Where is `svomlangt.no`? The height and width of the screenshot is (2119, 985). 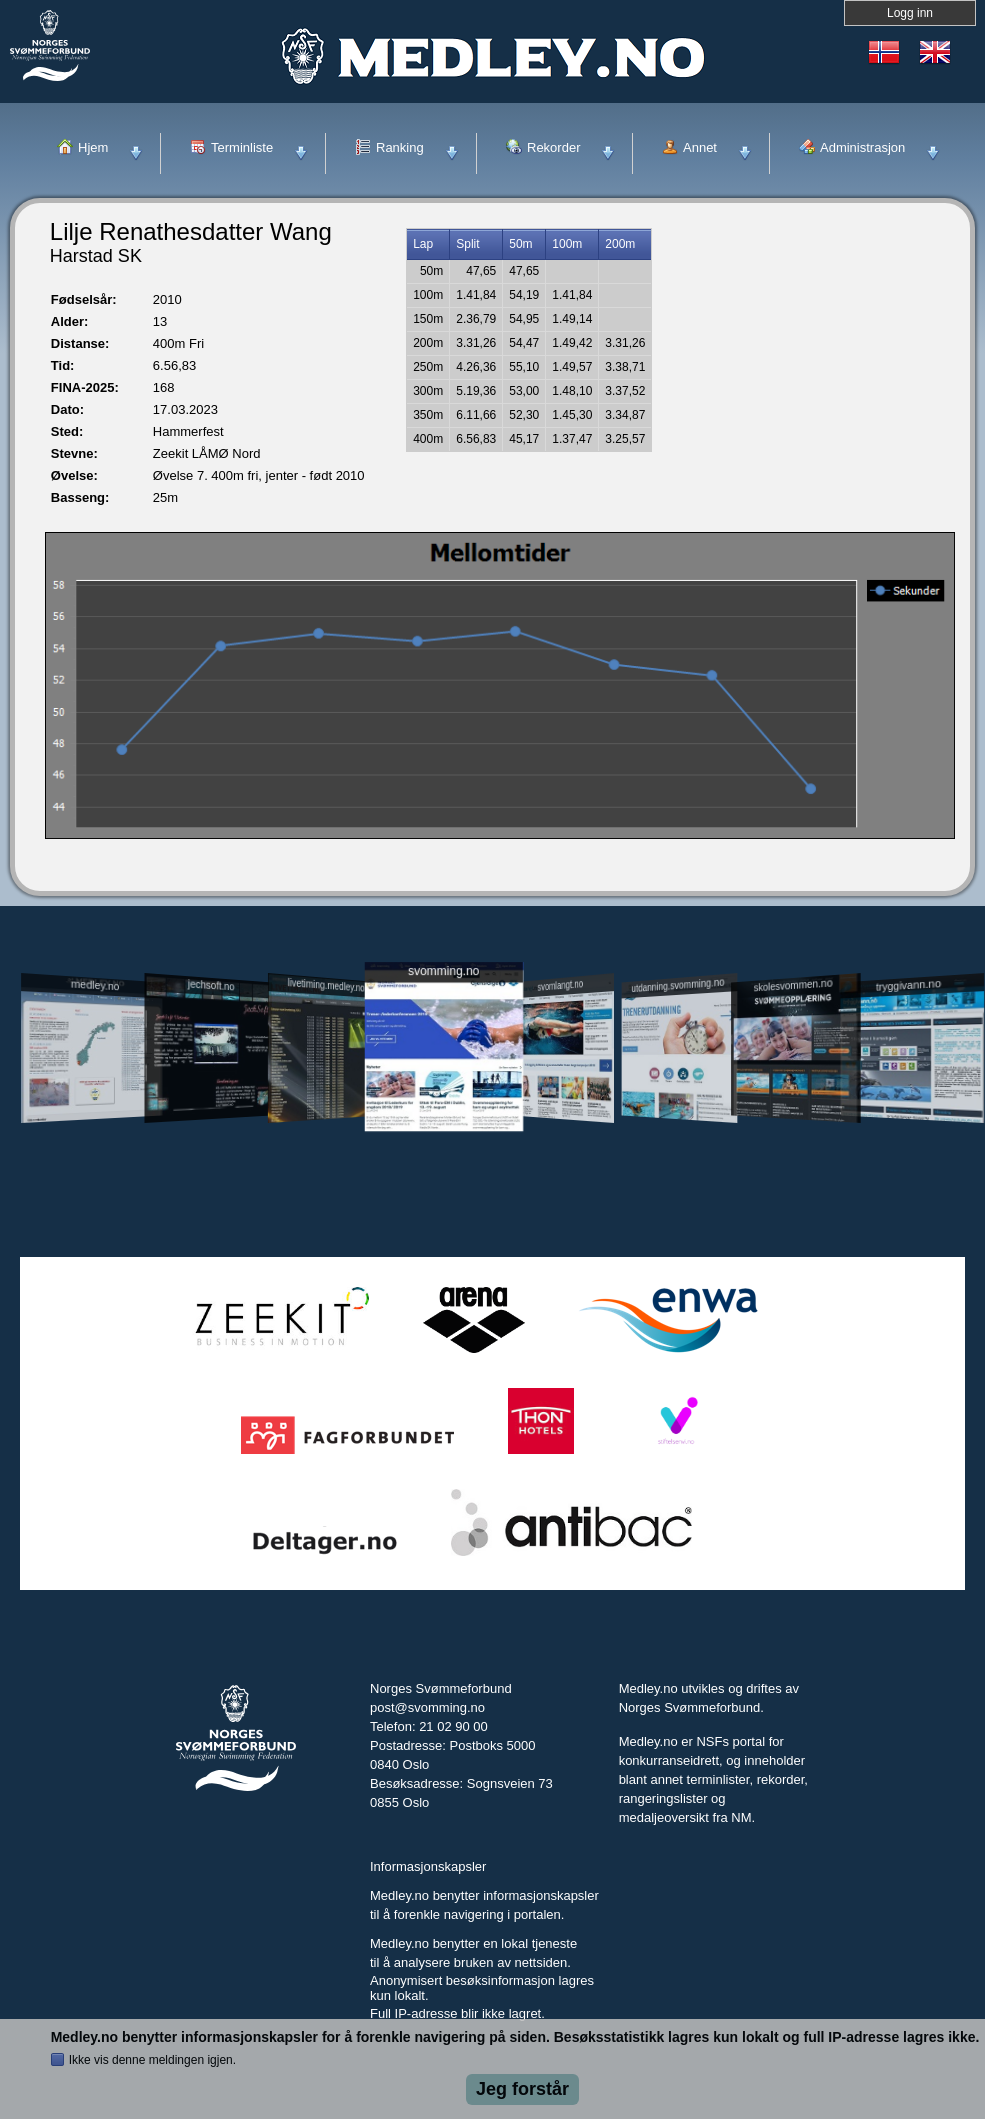 svomlangt.no is located at coordinates (561, 984).